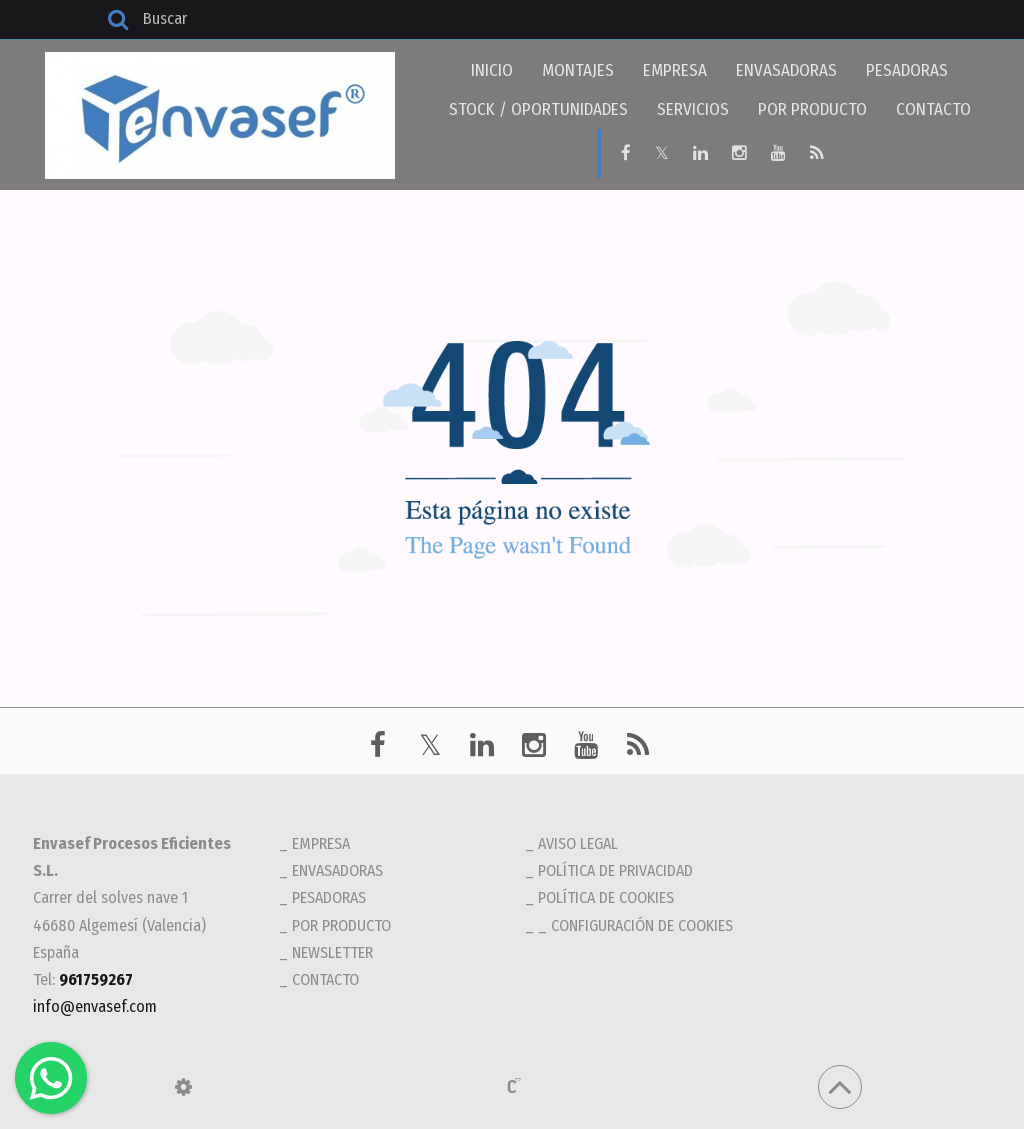 Image resolution: width=1024 pixels, height=1129 pixels. Describe the element at coordinates (786, 70) in the screenshot. I see `ENVASADORAS` at that location.